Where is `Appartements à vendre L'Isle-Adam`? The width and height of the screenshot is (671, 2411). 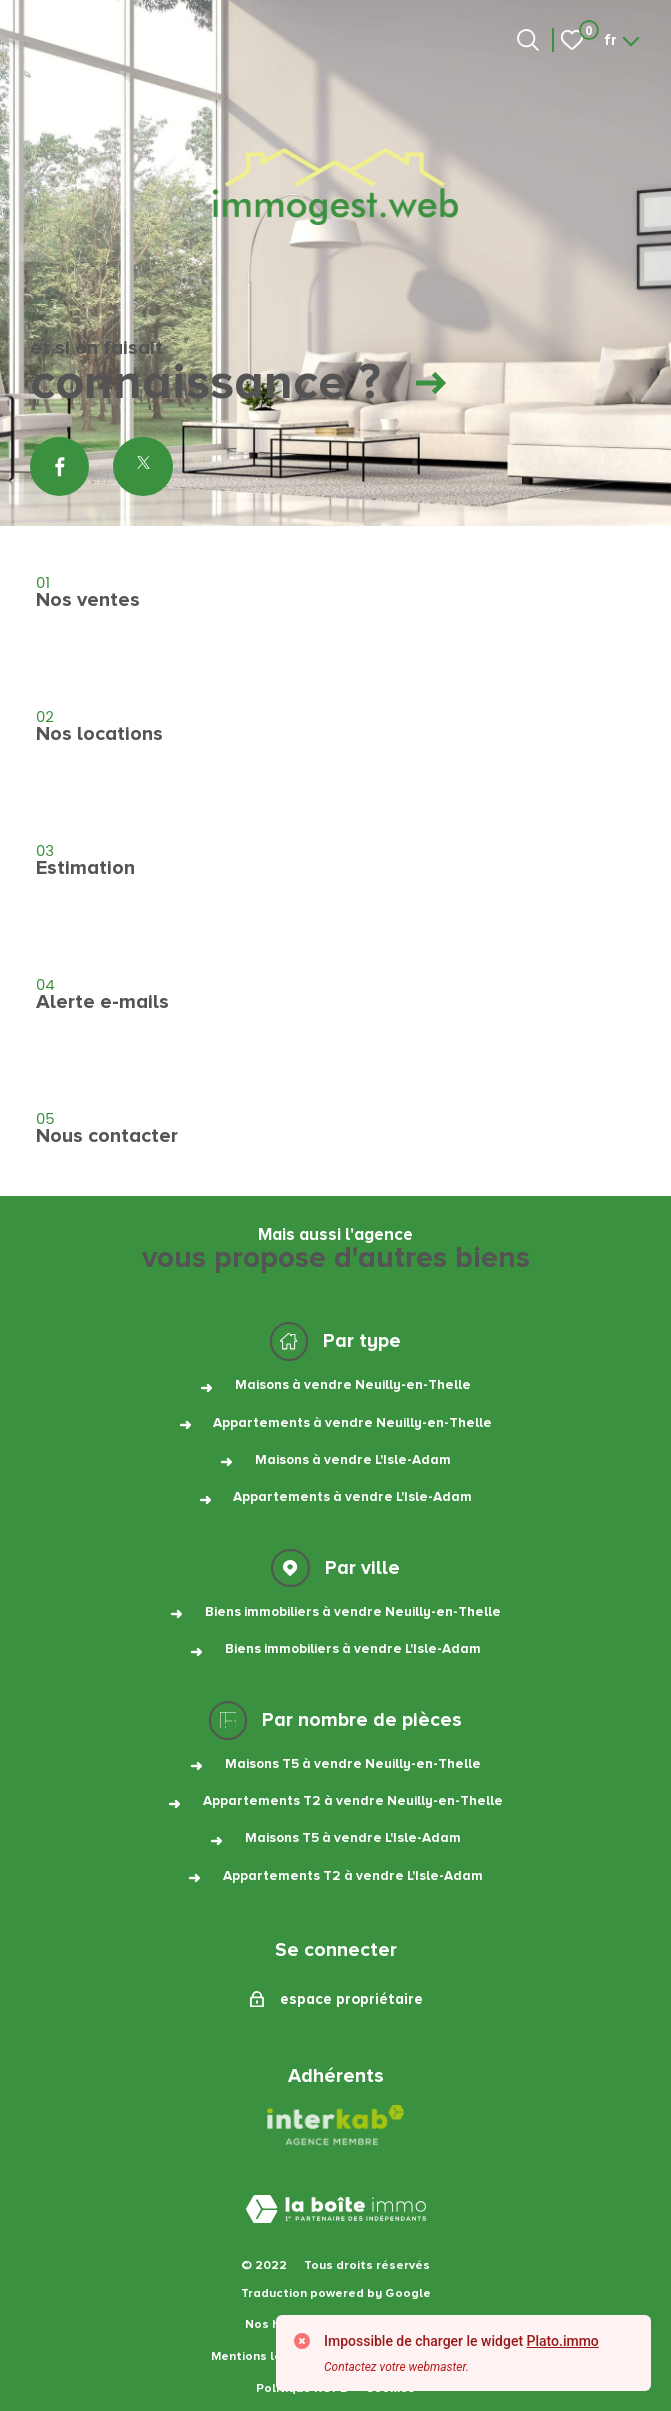
Appartements à vendre L'Isle-Adam is located at coordinates (352, 1497).